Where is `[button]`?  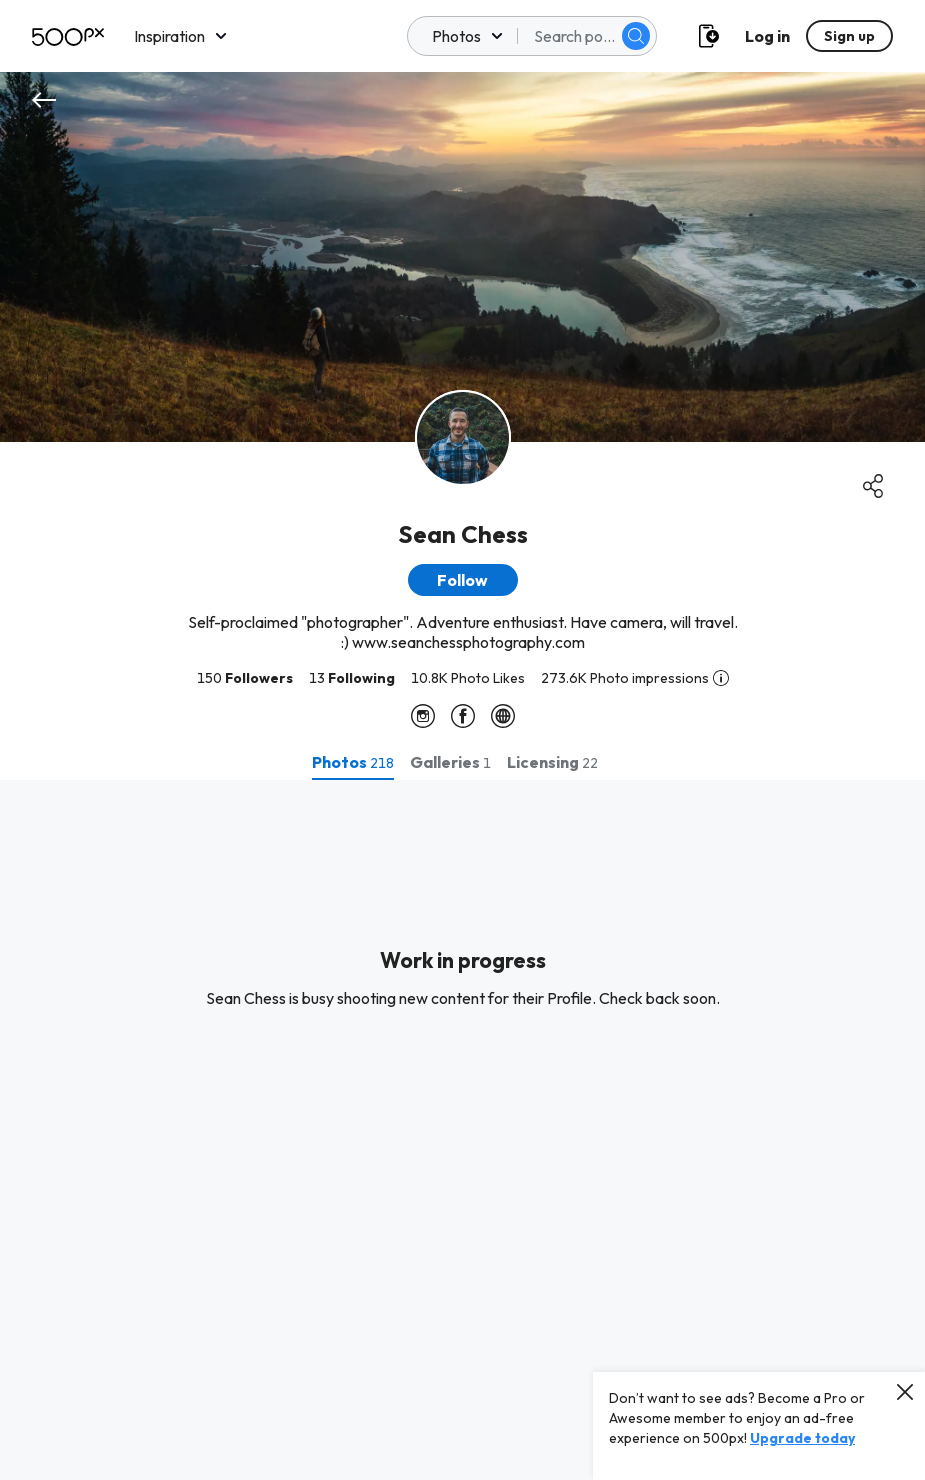
[button] is located at coordinates (463, 580).